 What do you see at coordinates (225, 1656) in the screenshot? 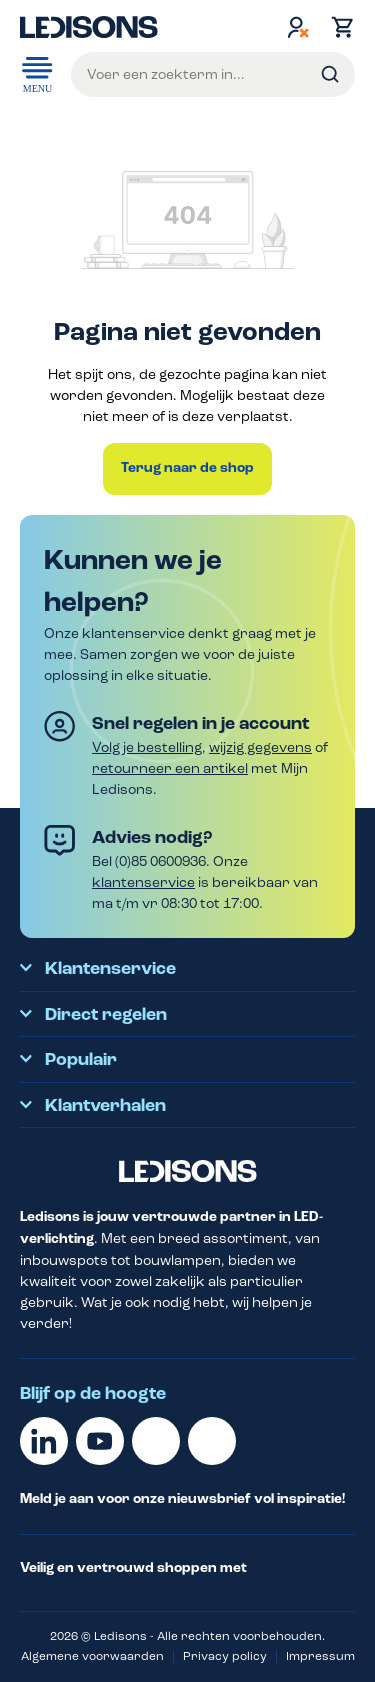
I see `Privacy policy` at bounding box center [225, 1656].